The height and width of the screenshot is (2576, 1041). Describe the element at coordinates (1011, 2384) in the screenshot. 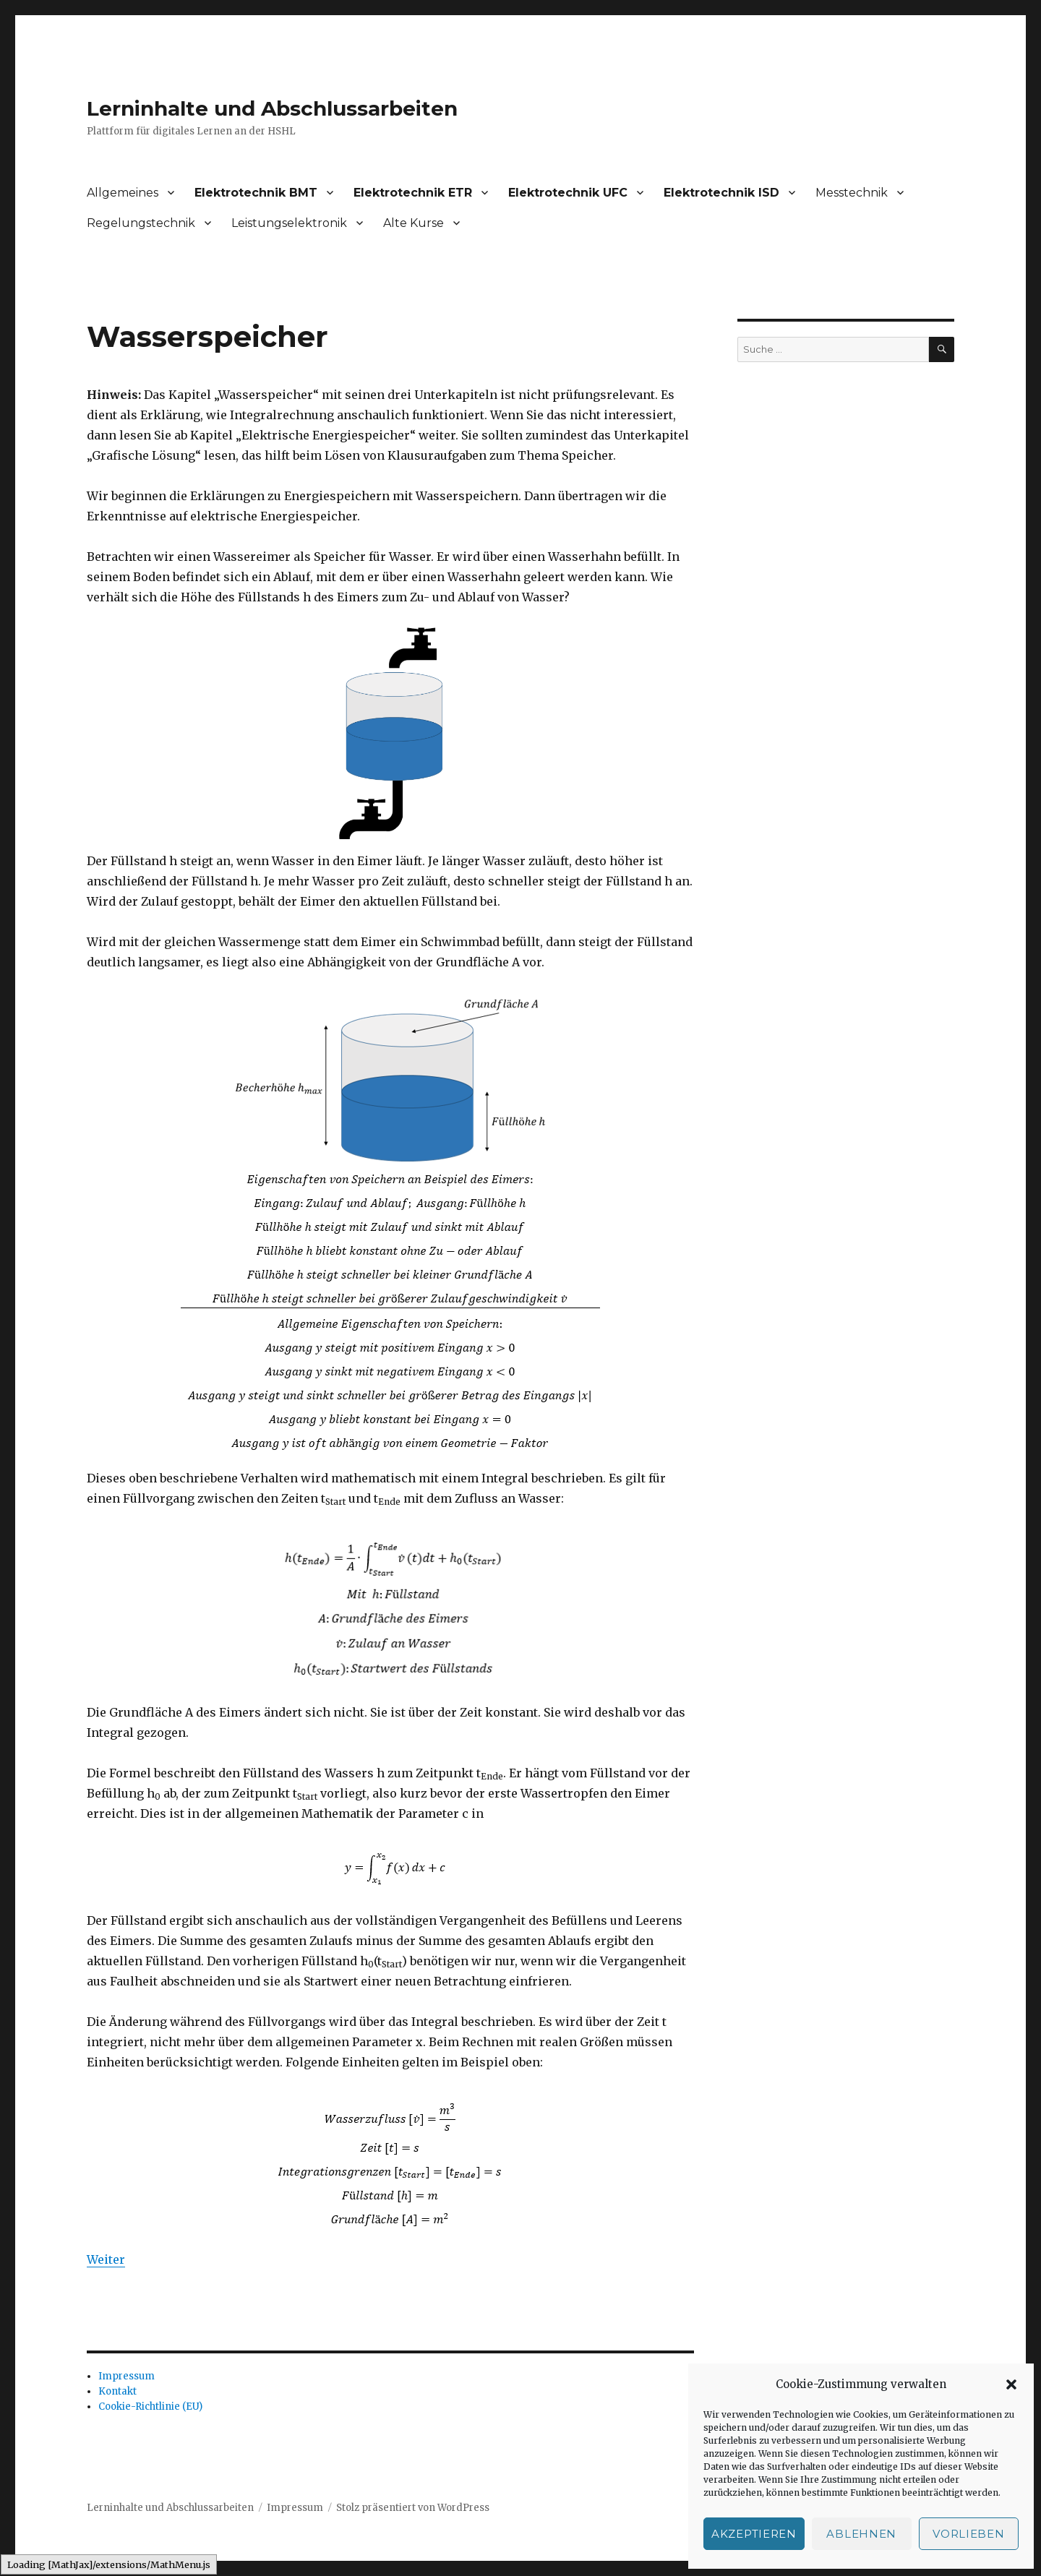

I see `[button]` at that location.